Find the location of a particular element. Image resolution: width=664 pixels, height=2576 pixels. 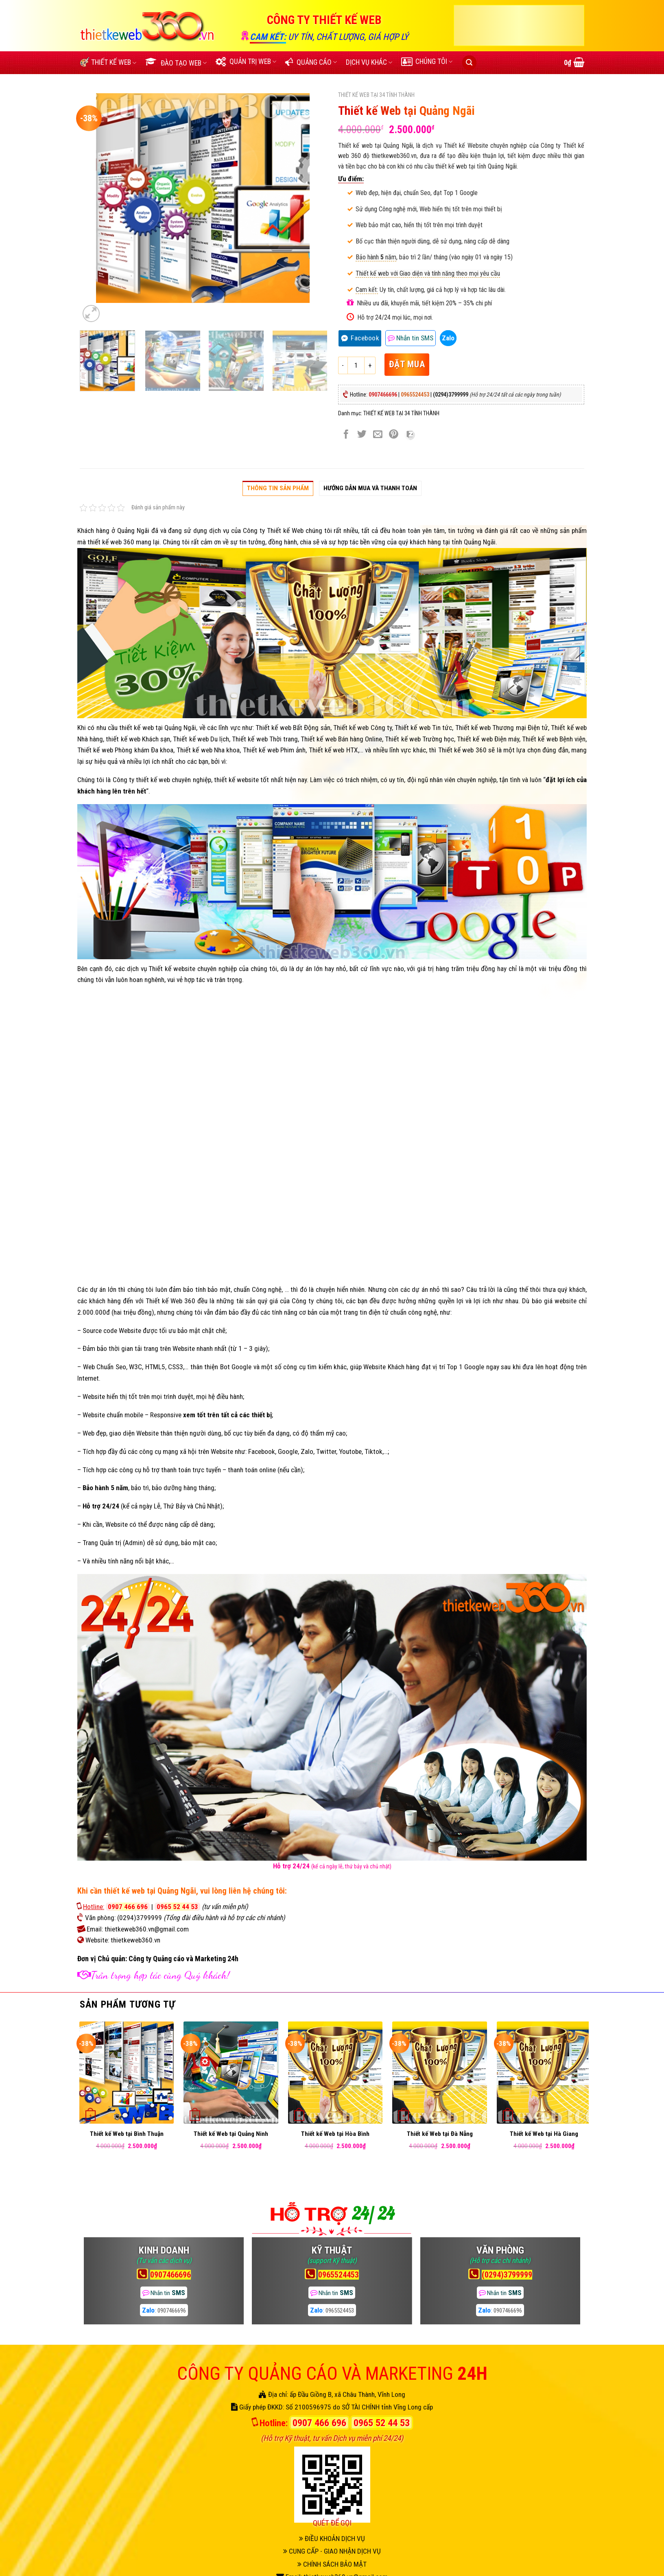

cần thiết kế web tại Quảng Ngãi is located at coordinates (143, 1891).